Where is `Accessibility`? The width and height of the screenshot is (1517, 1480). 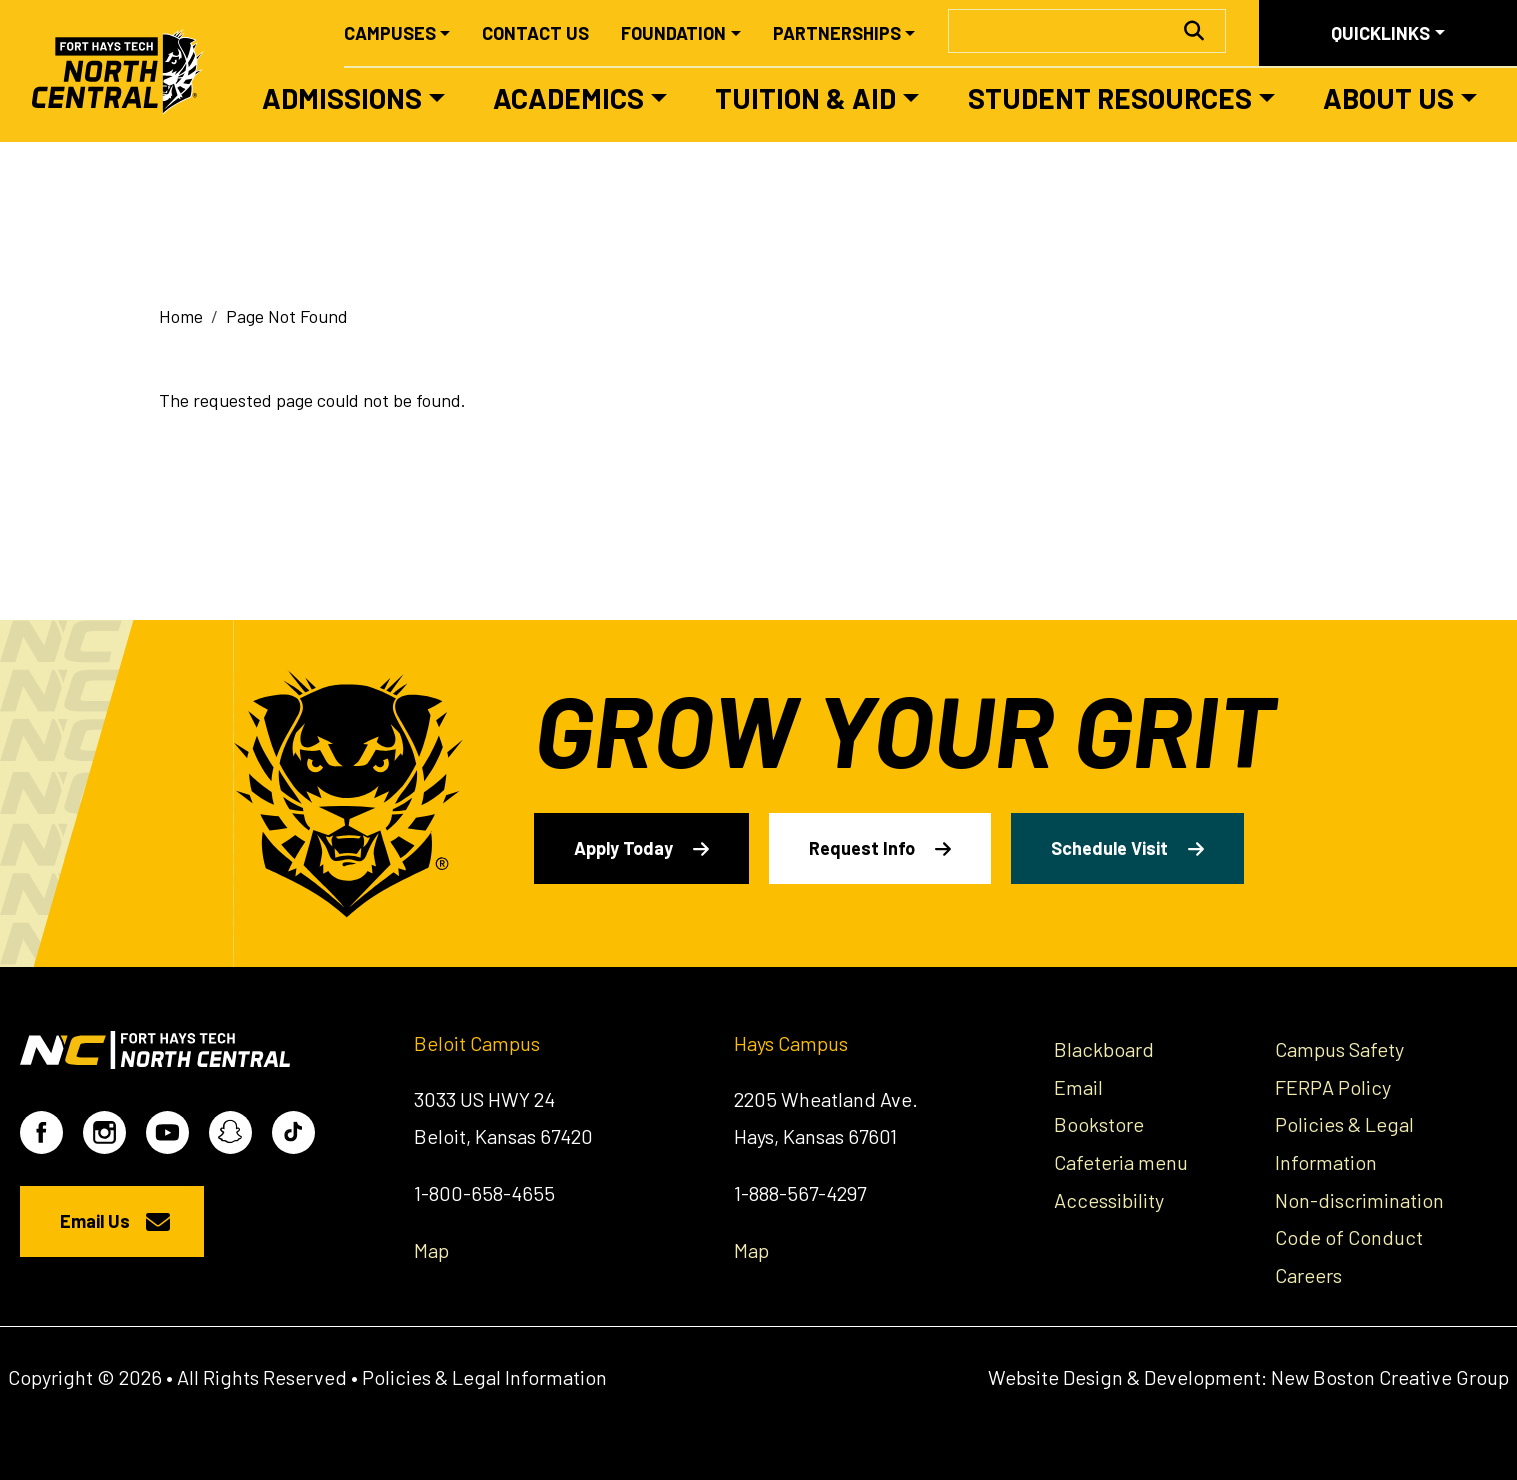
Accessibility is located at coordinates (1109, 1200).